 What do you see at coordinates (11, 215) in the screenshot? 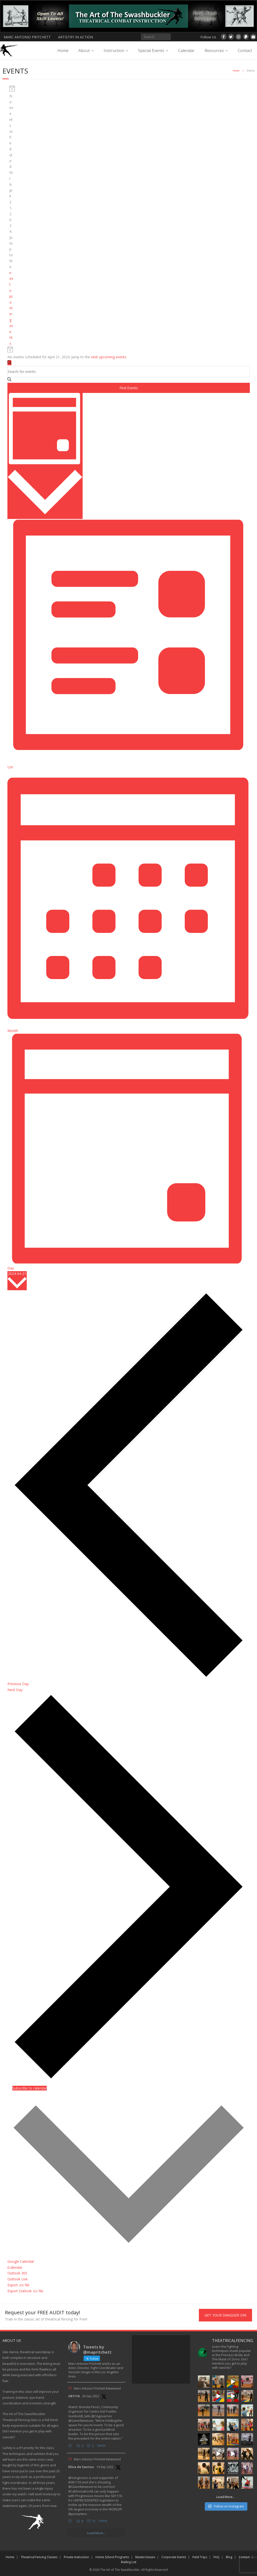
I see `[alert]` at bounding box center [11, 215].